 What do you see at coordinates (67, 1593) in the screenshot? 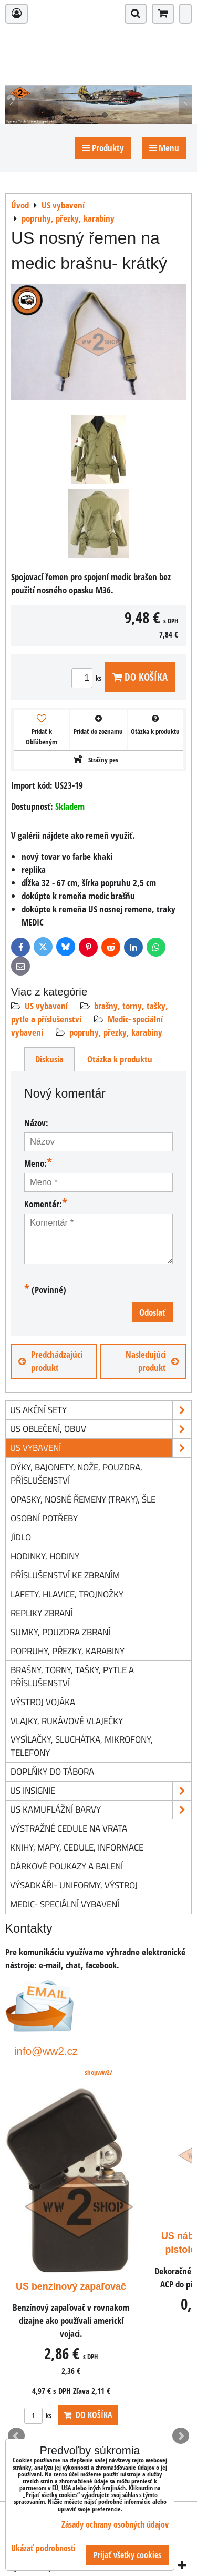
I see `lafety, hlavice, trojnožky` at bounding box center [67, 1593].